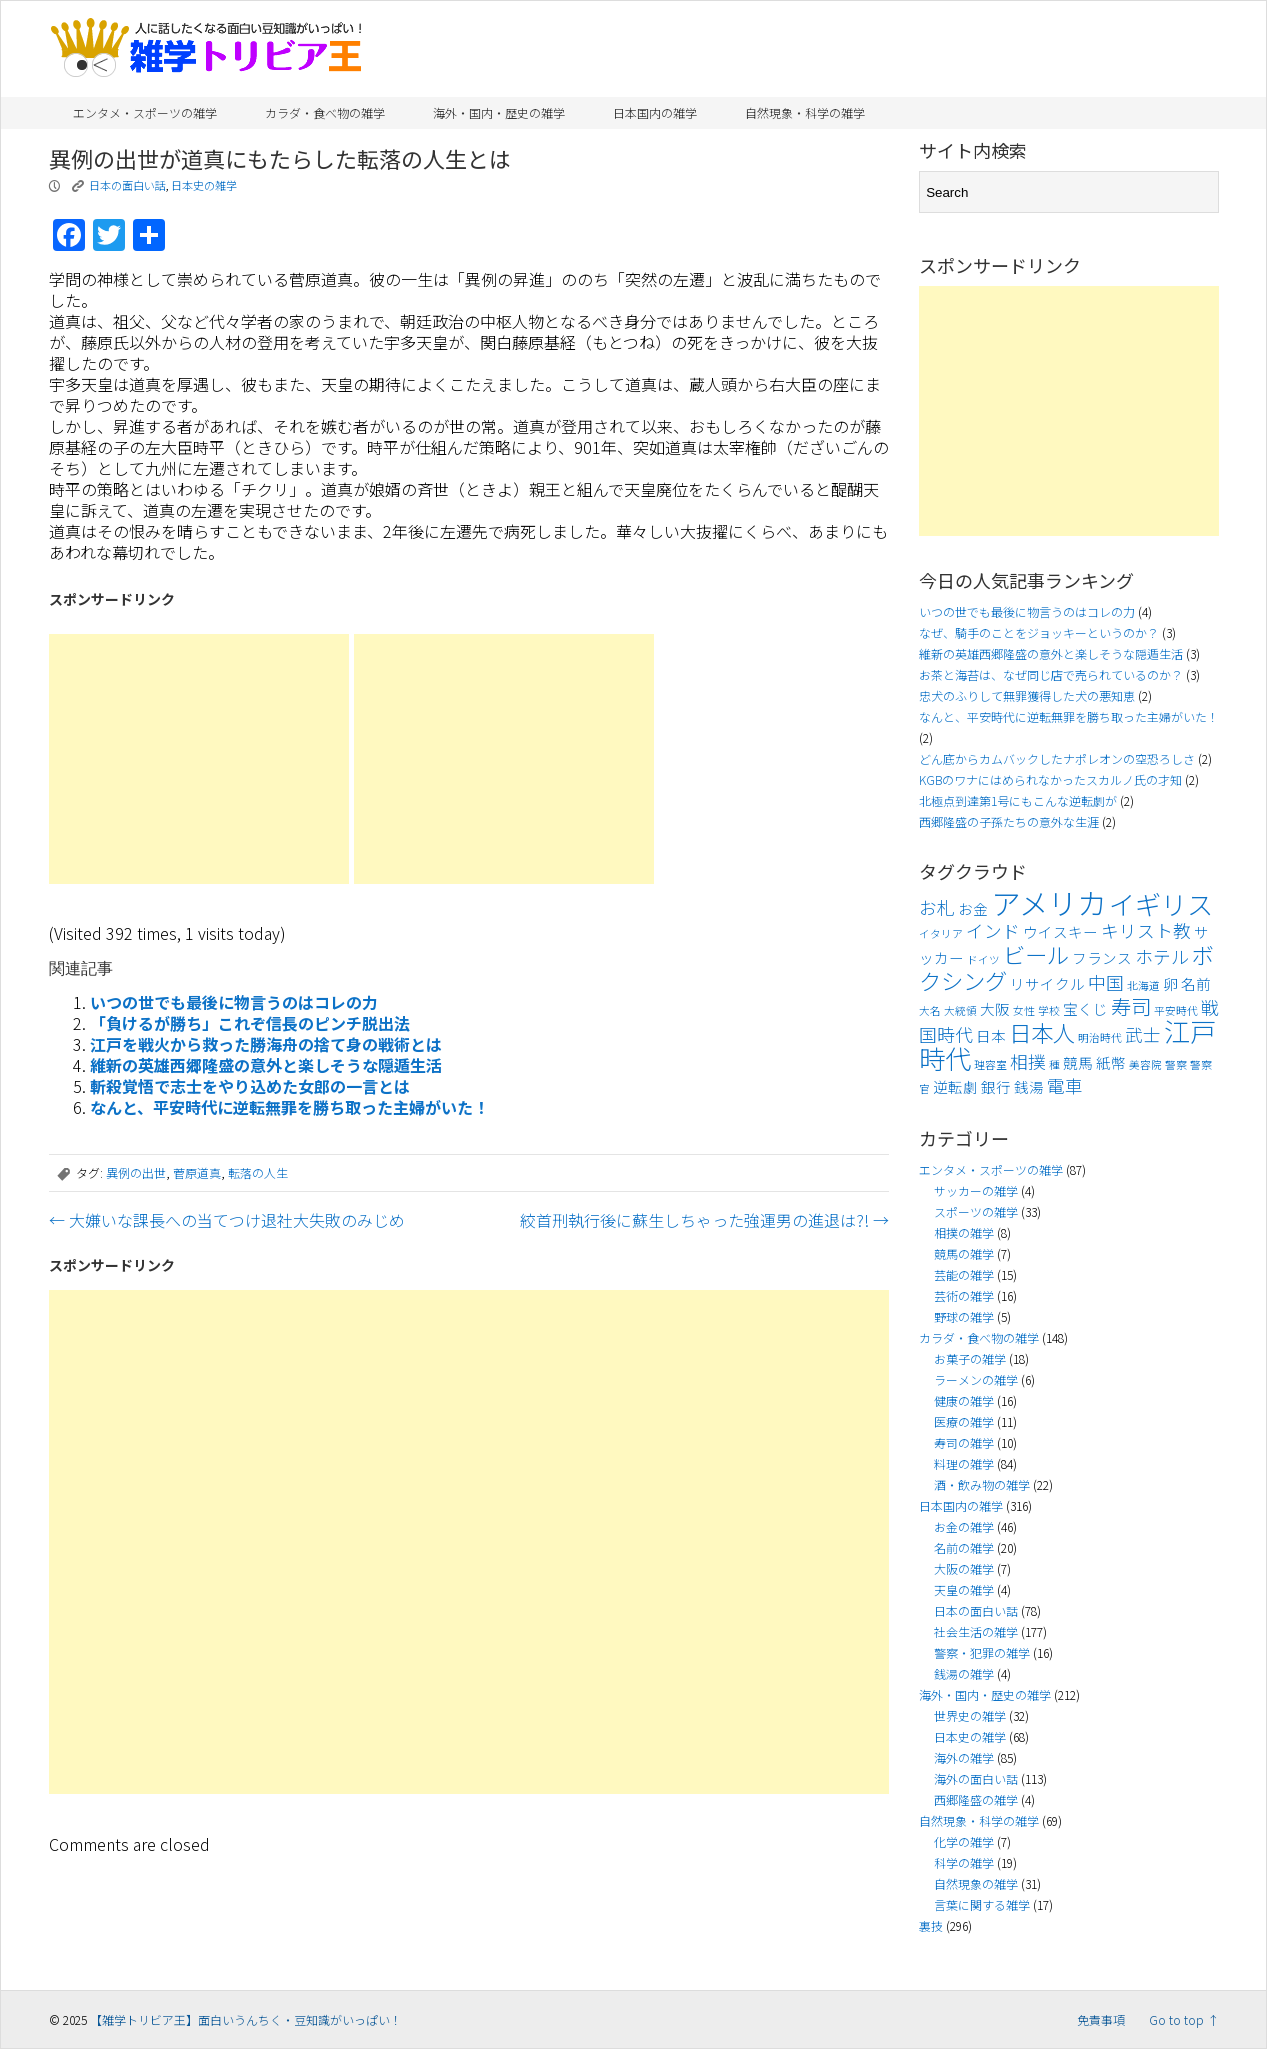 This screenshot has width=1267, height=2049. What do you see at coordinates (266, 1065) in the screenshot?
I see `維新の英雄西郷隆盛の意外と楽しそうな隠遁生活` at bounding box center [266, 1065].